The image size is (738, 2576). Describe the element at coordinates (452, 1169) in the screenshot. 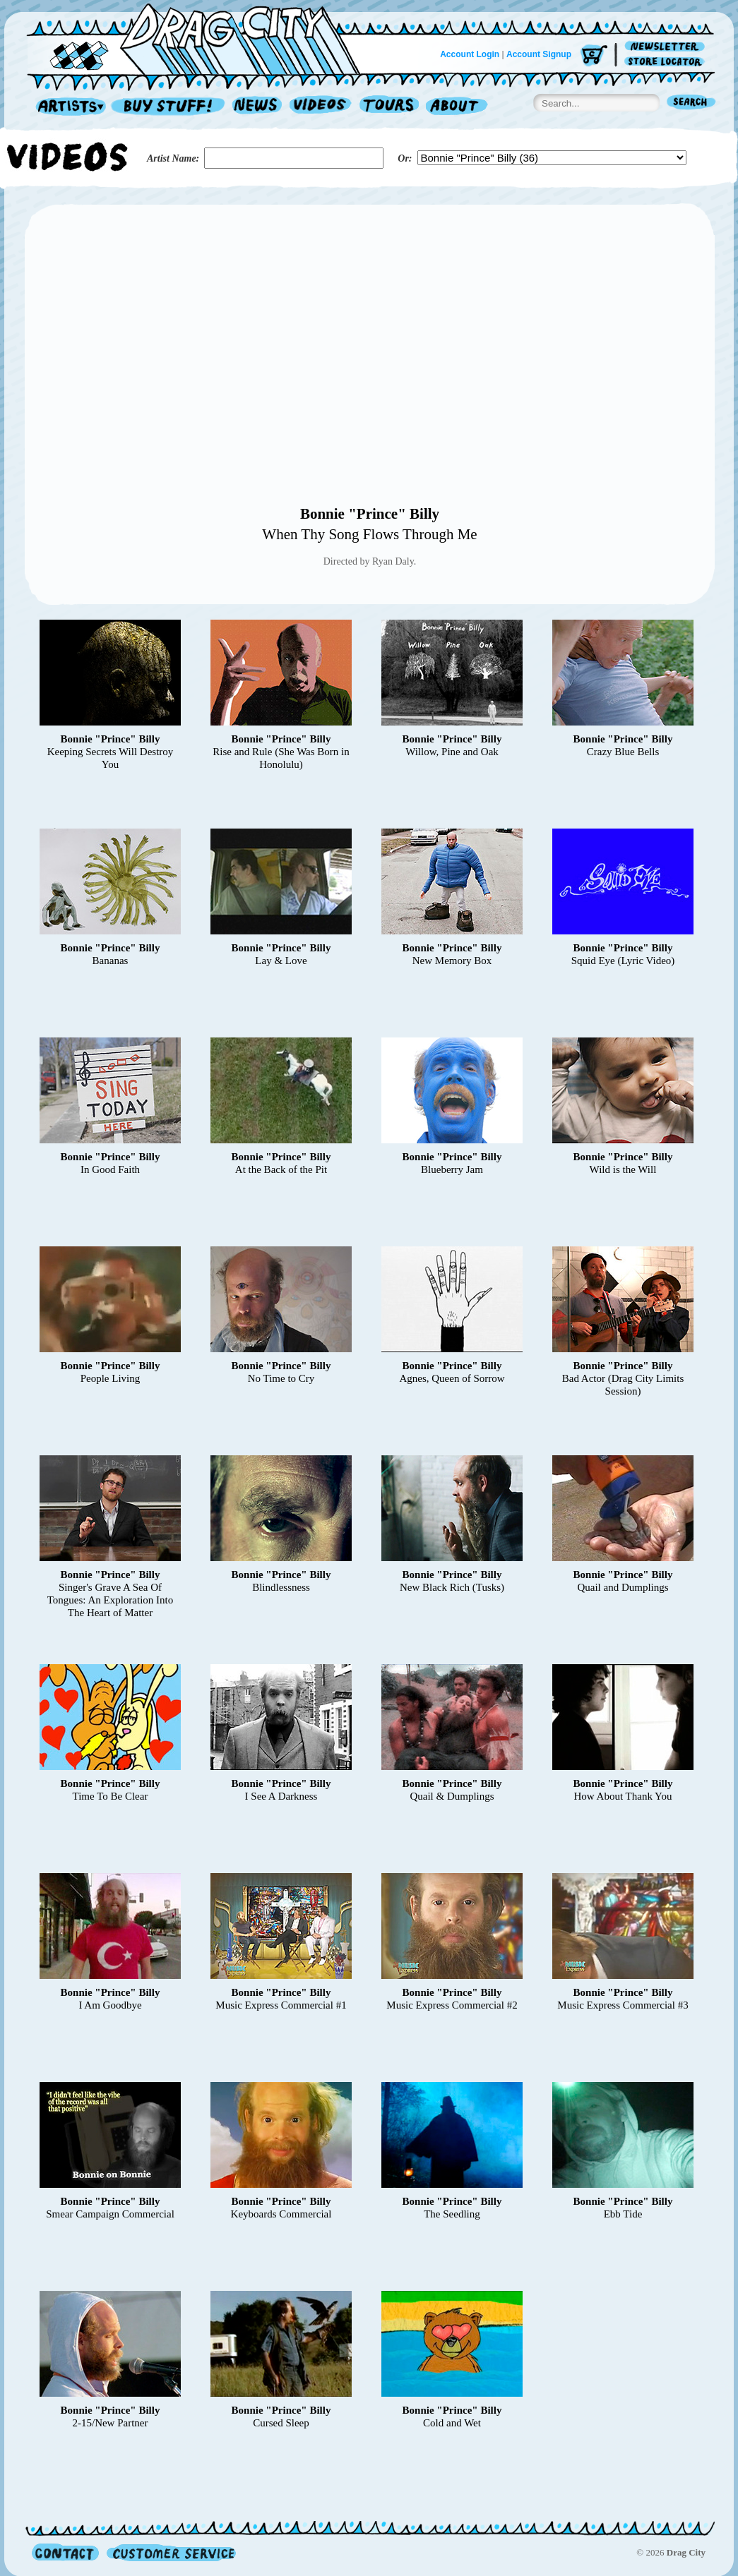

I see `Blueberry Jam` at that location.